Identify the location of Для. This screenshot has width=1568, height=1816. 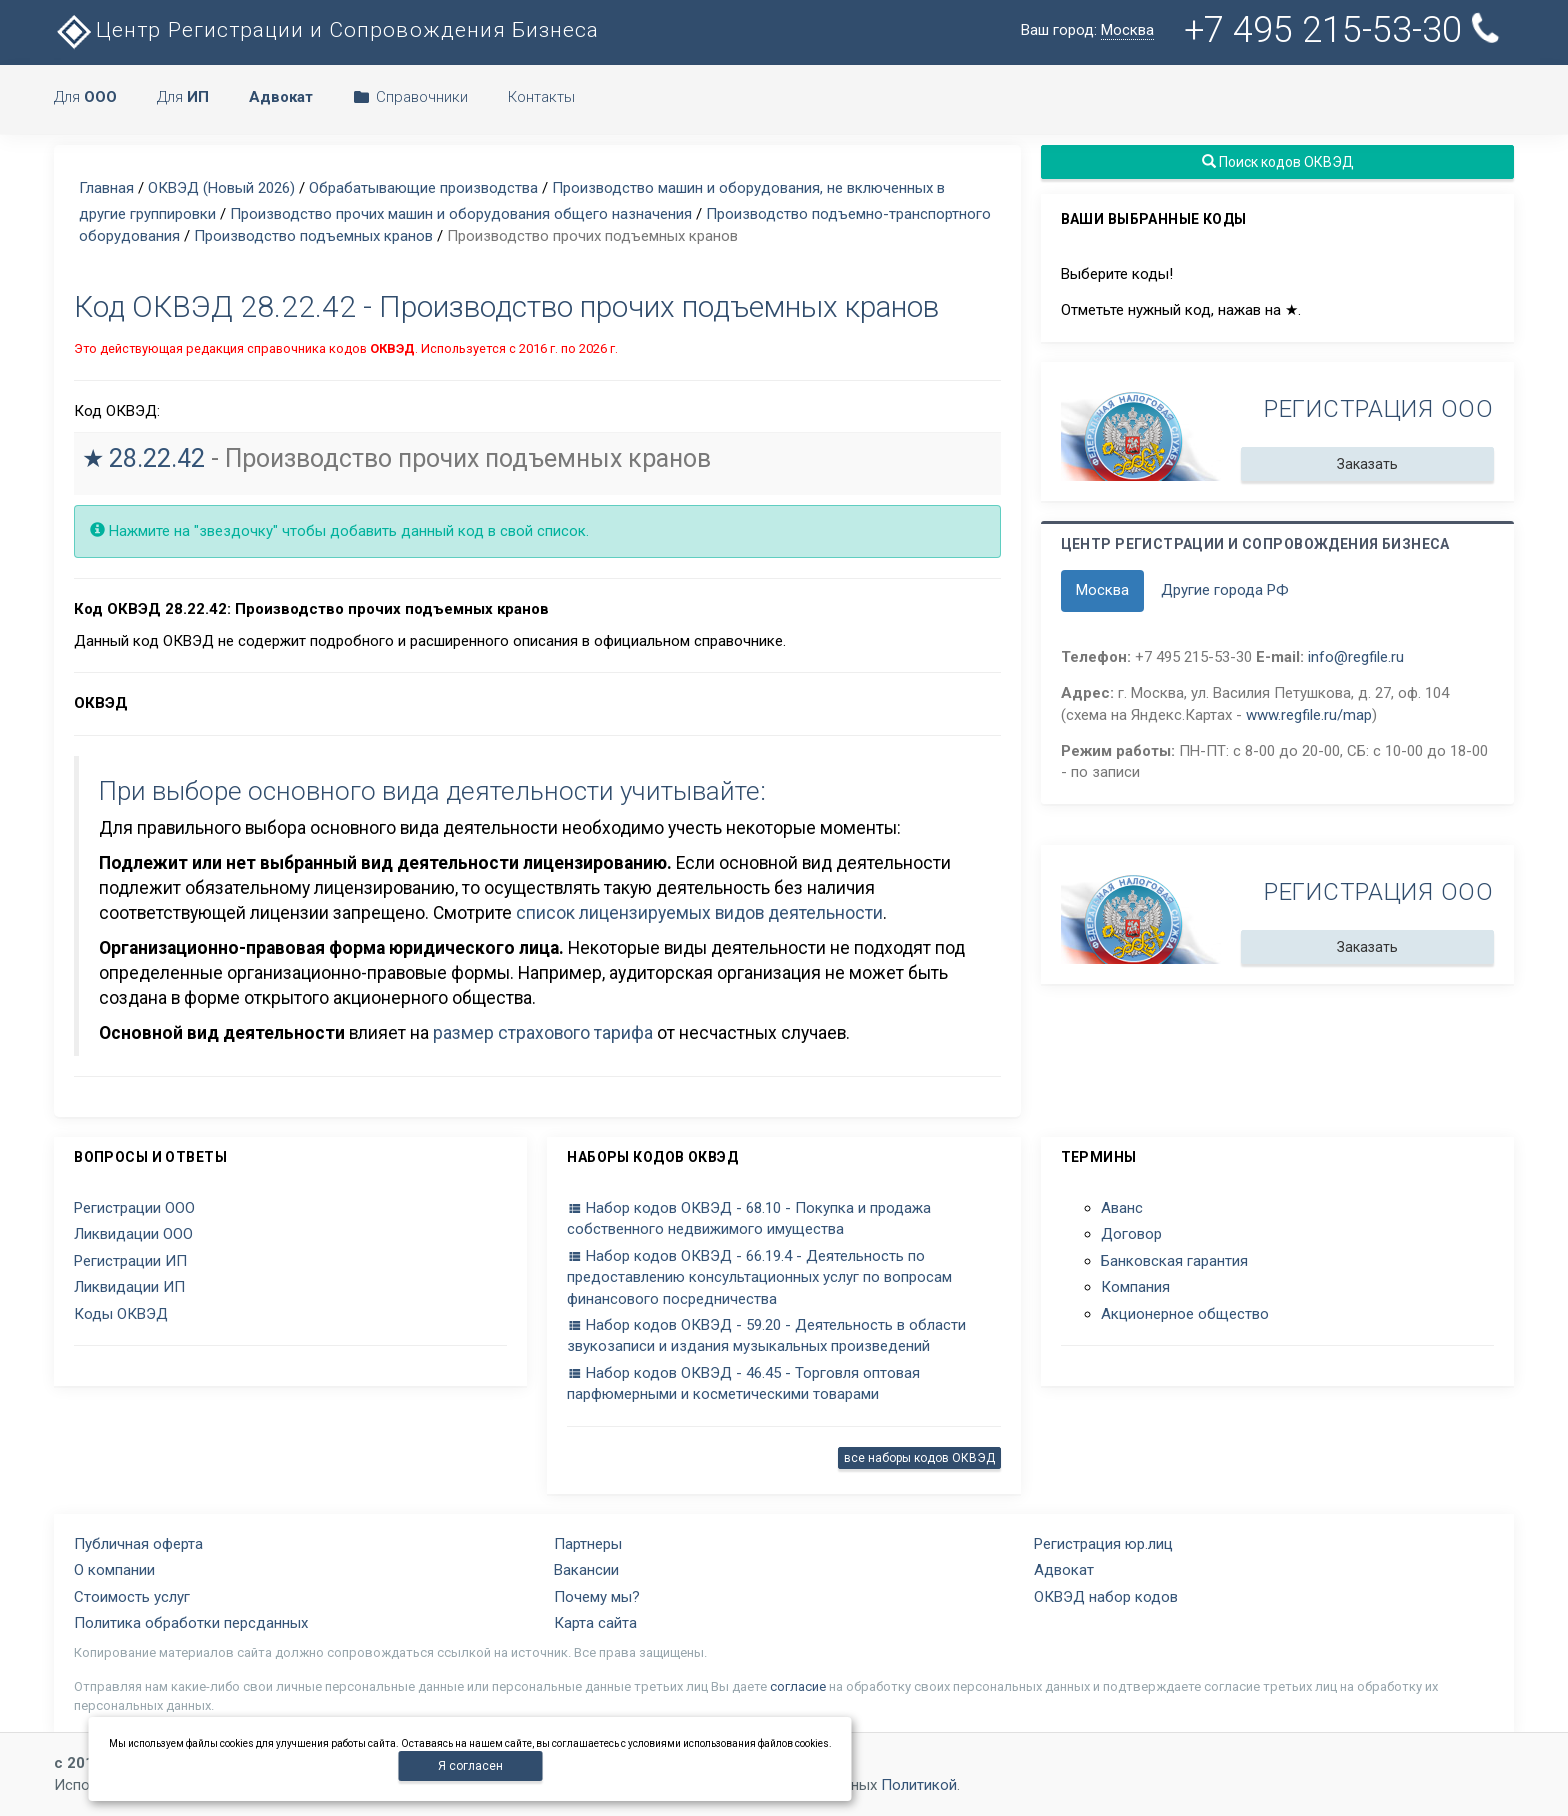
(85, 97).